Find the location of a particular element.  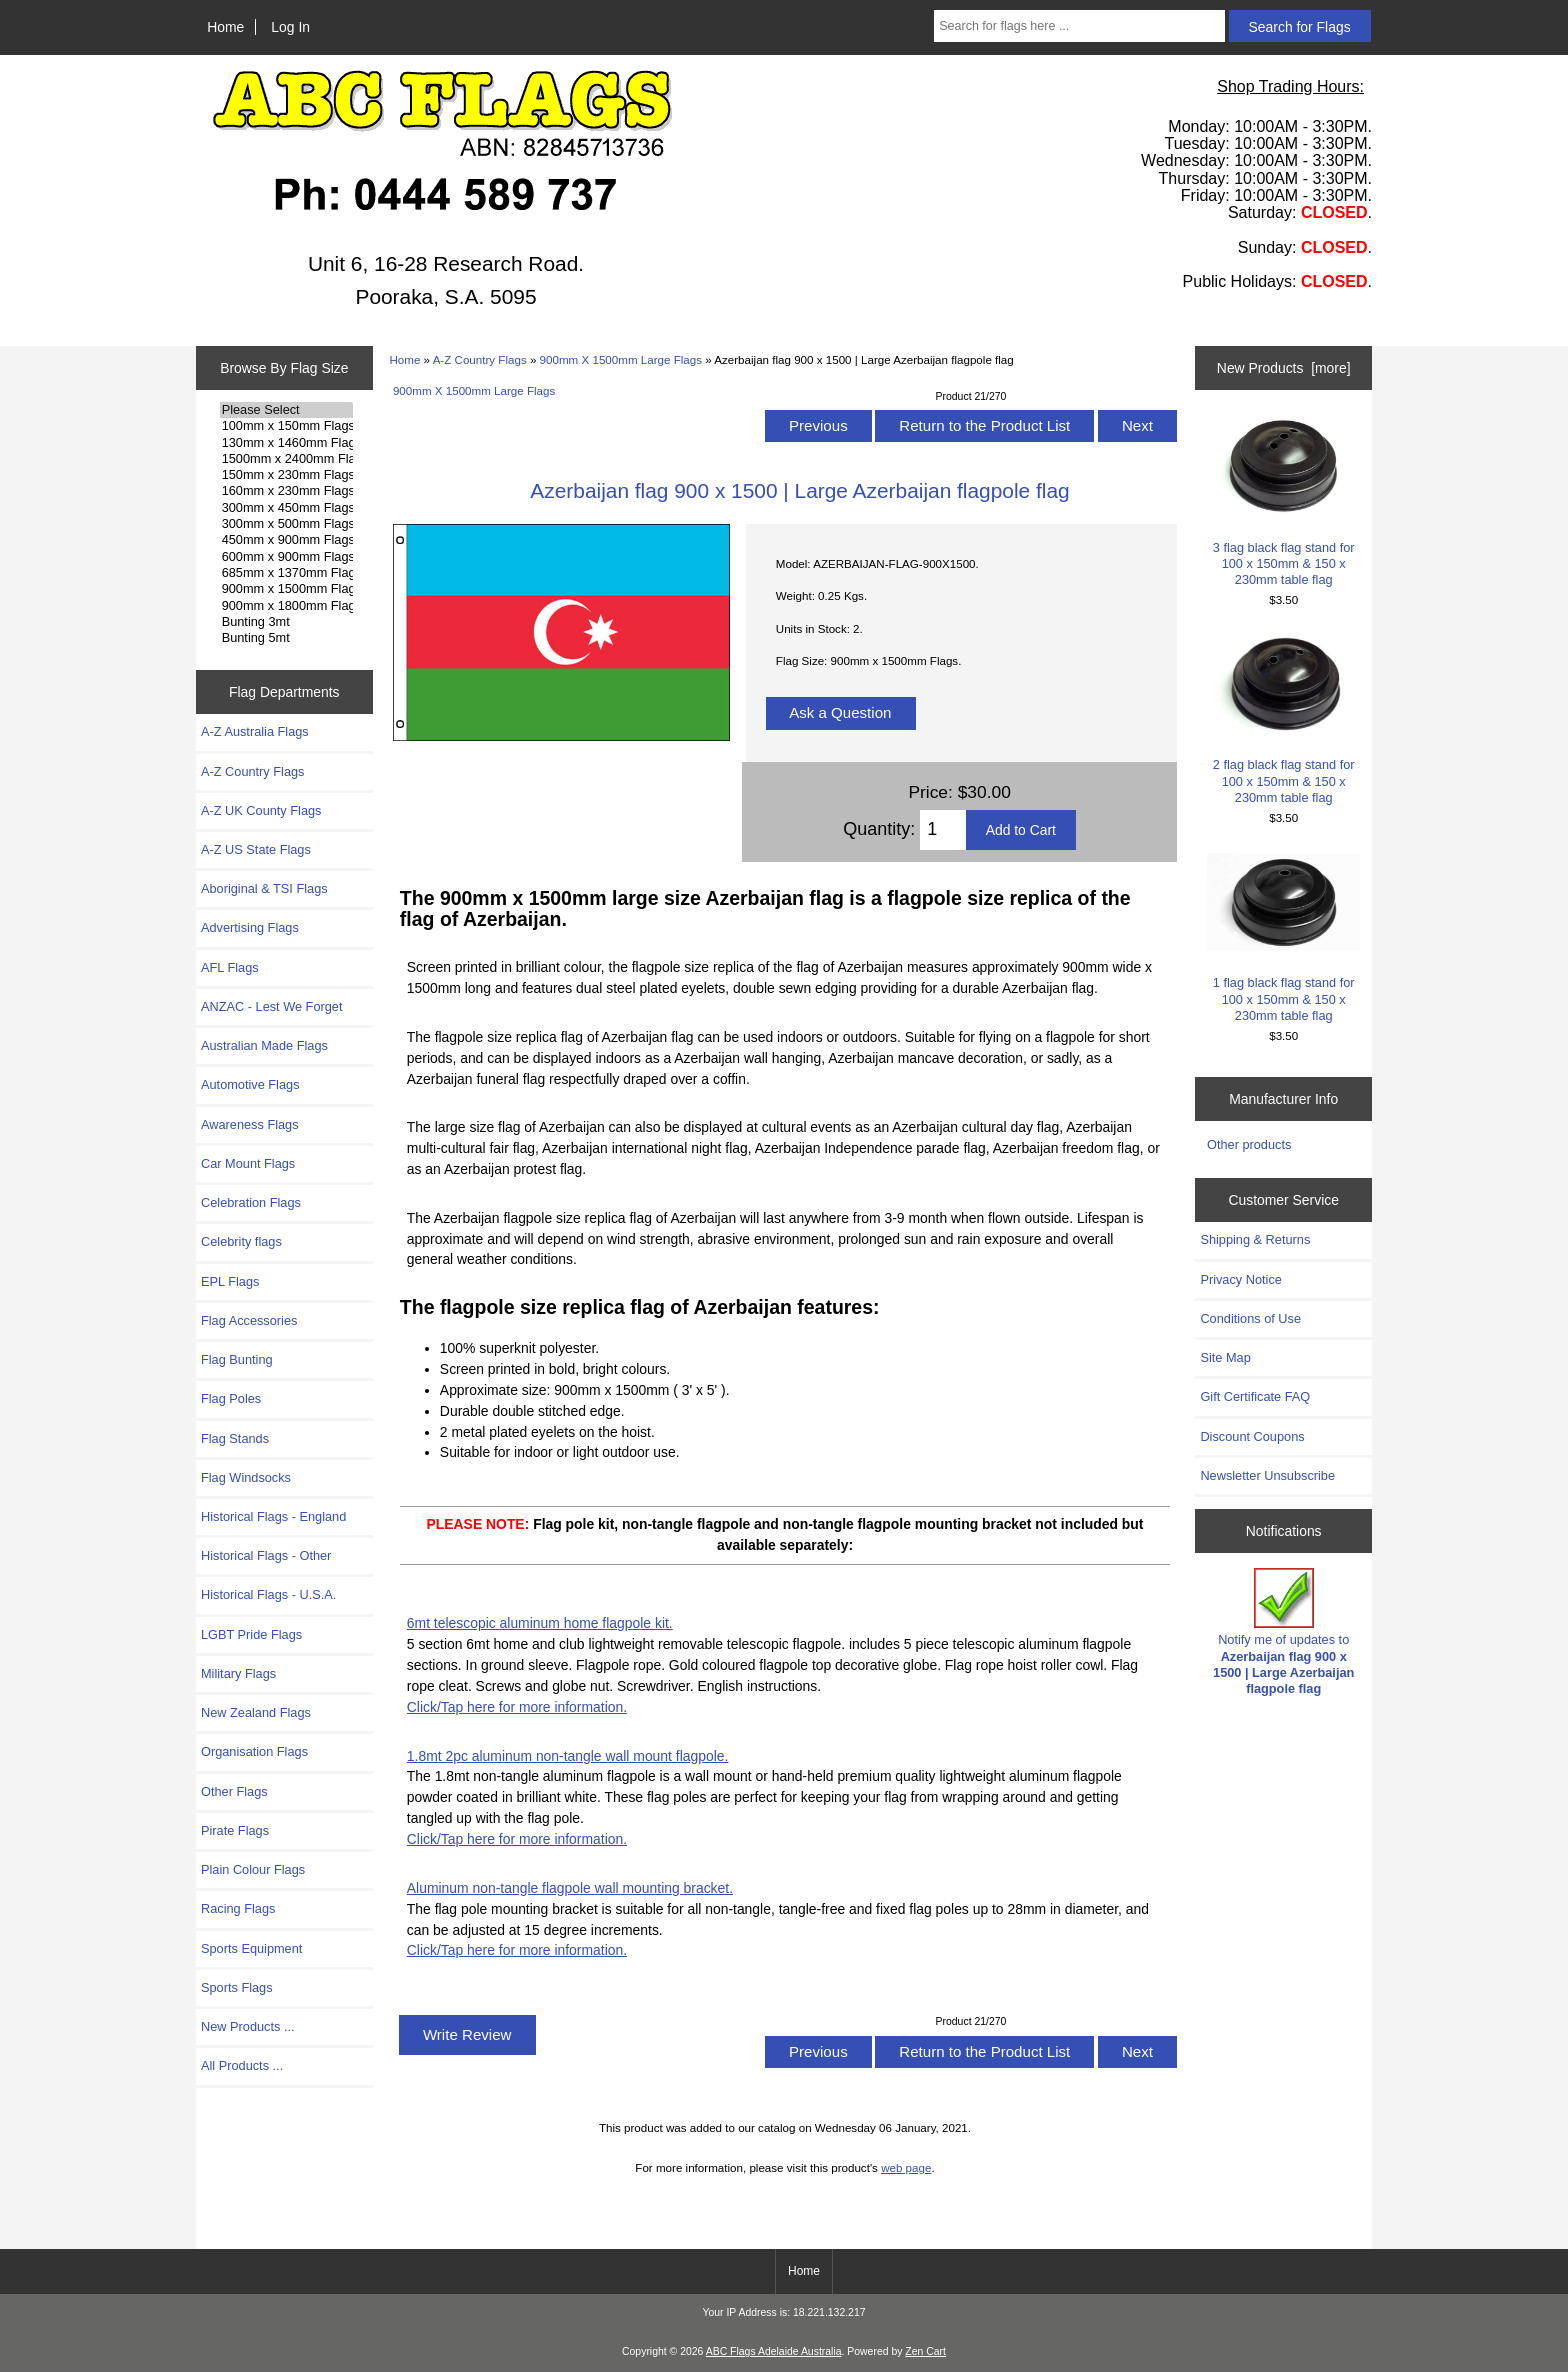

Flag Bunting is located at coordinates (237, 1359).